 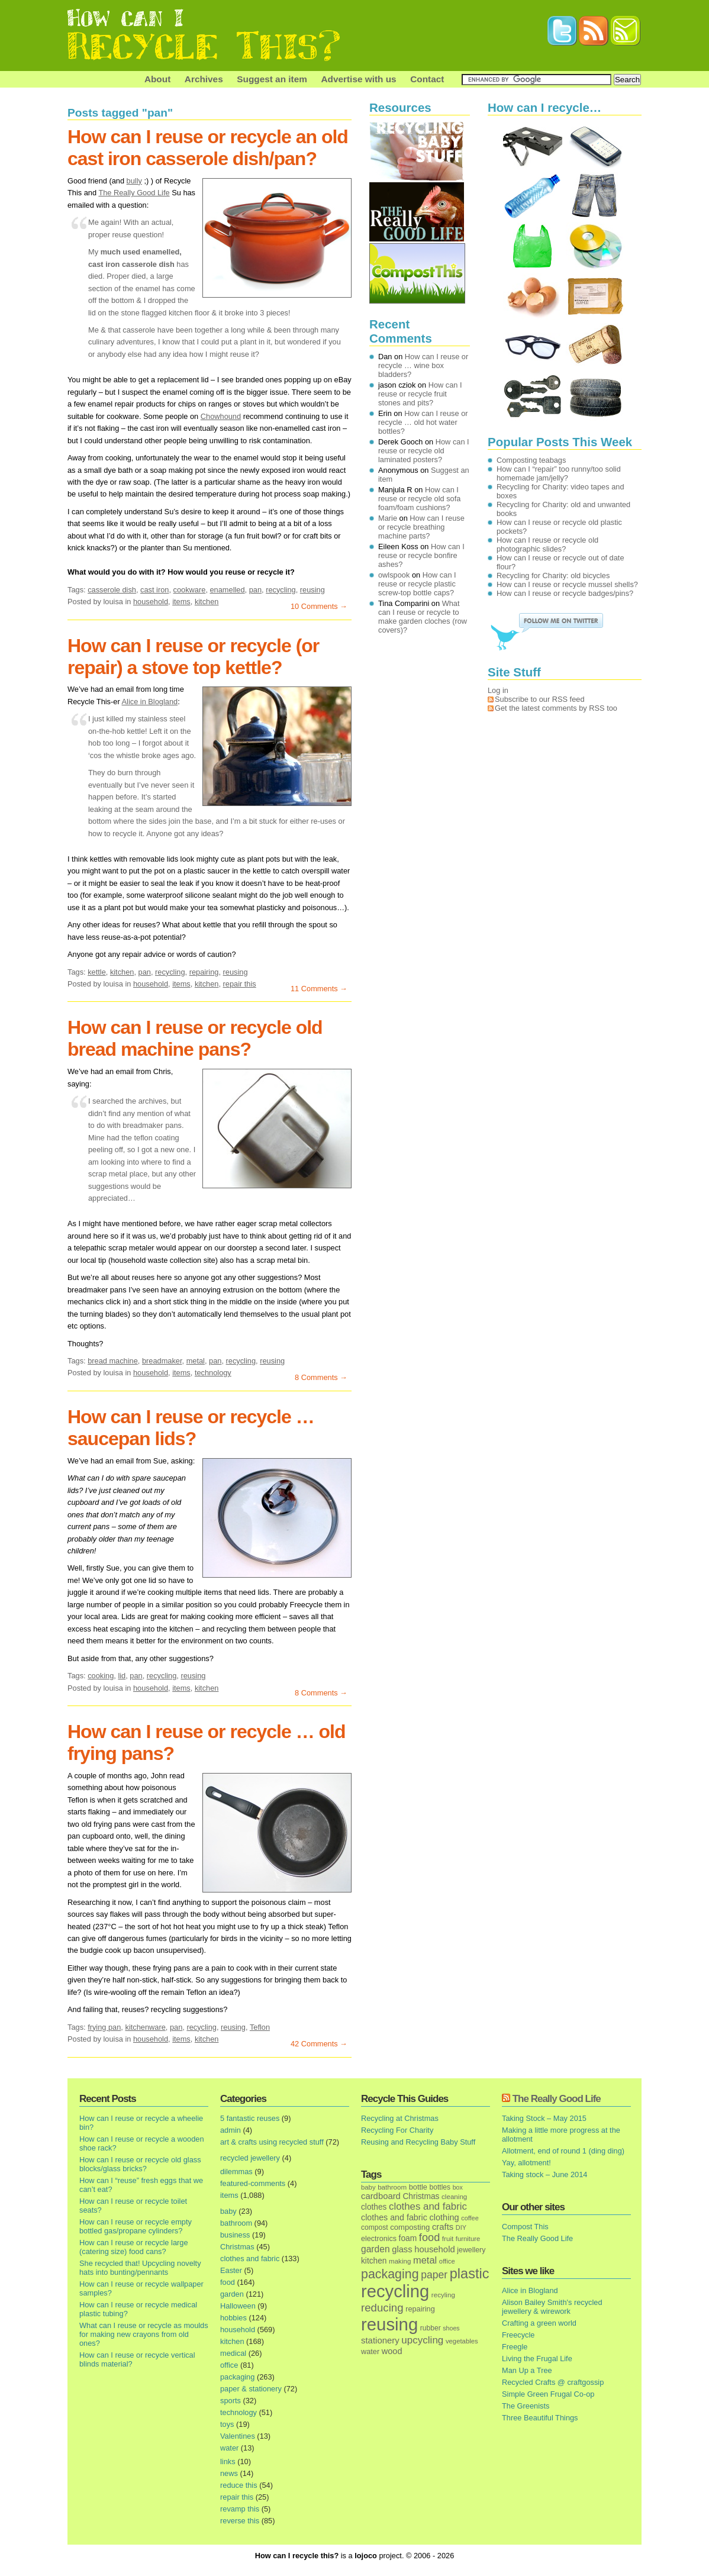 What do you see at coordinates (382, 2307) in the screenshot?
I see `reducing [reducing (83 items)]` at bounding box center [382, 2307].